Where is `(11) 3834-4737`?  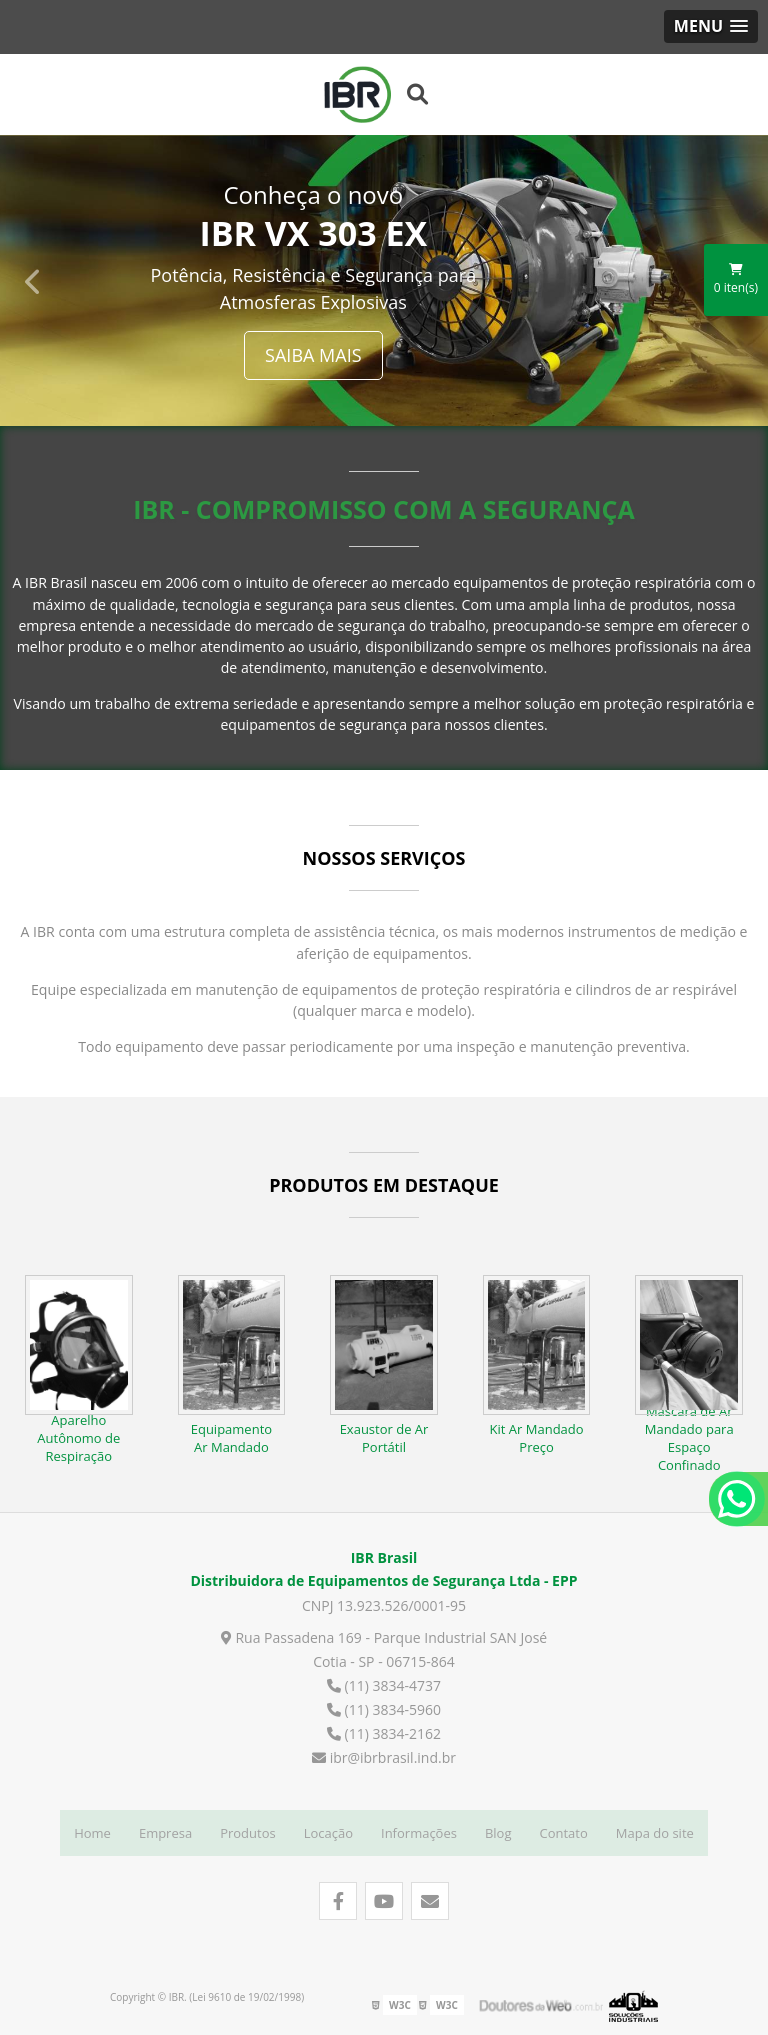 (11) 3834-4737 is located at coordinates (384, 1682).